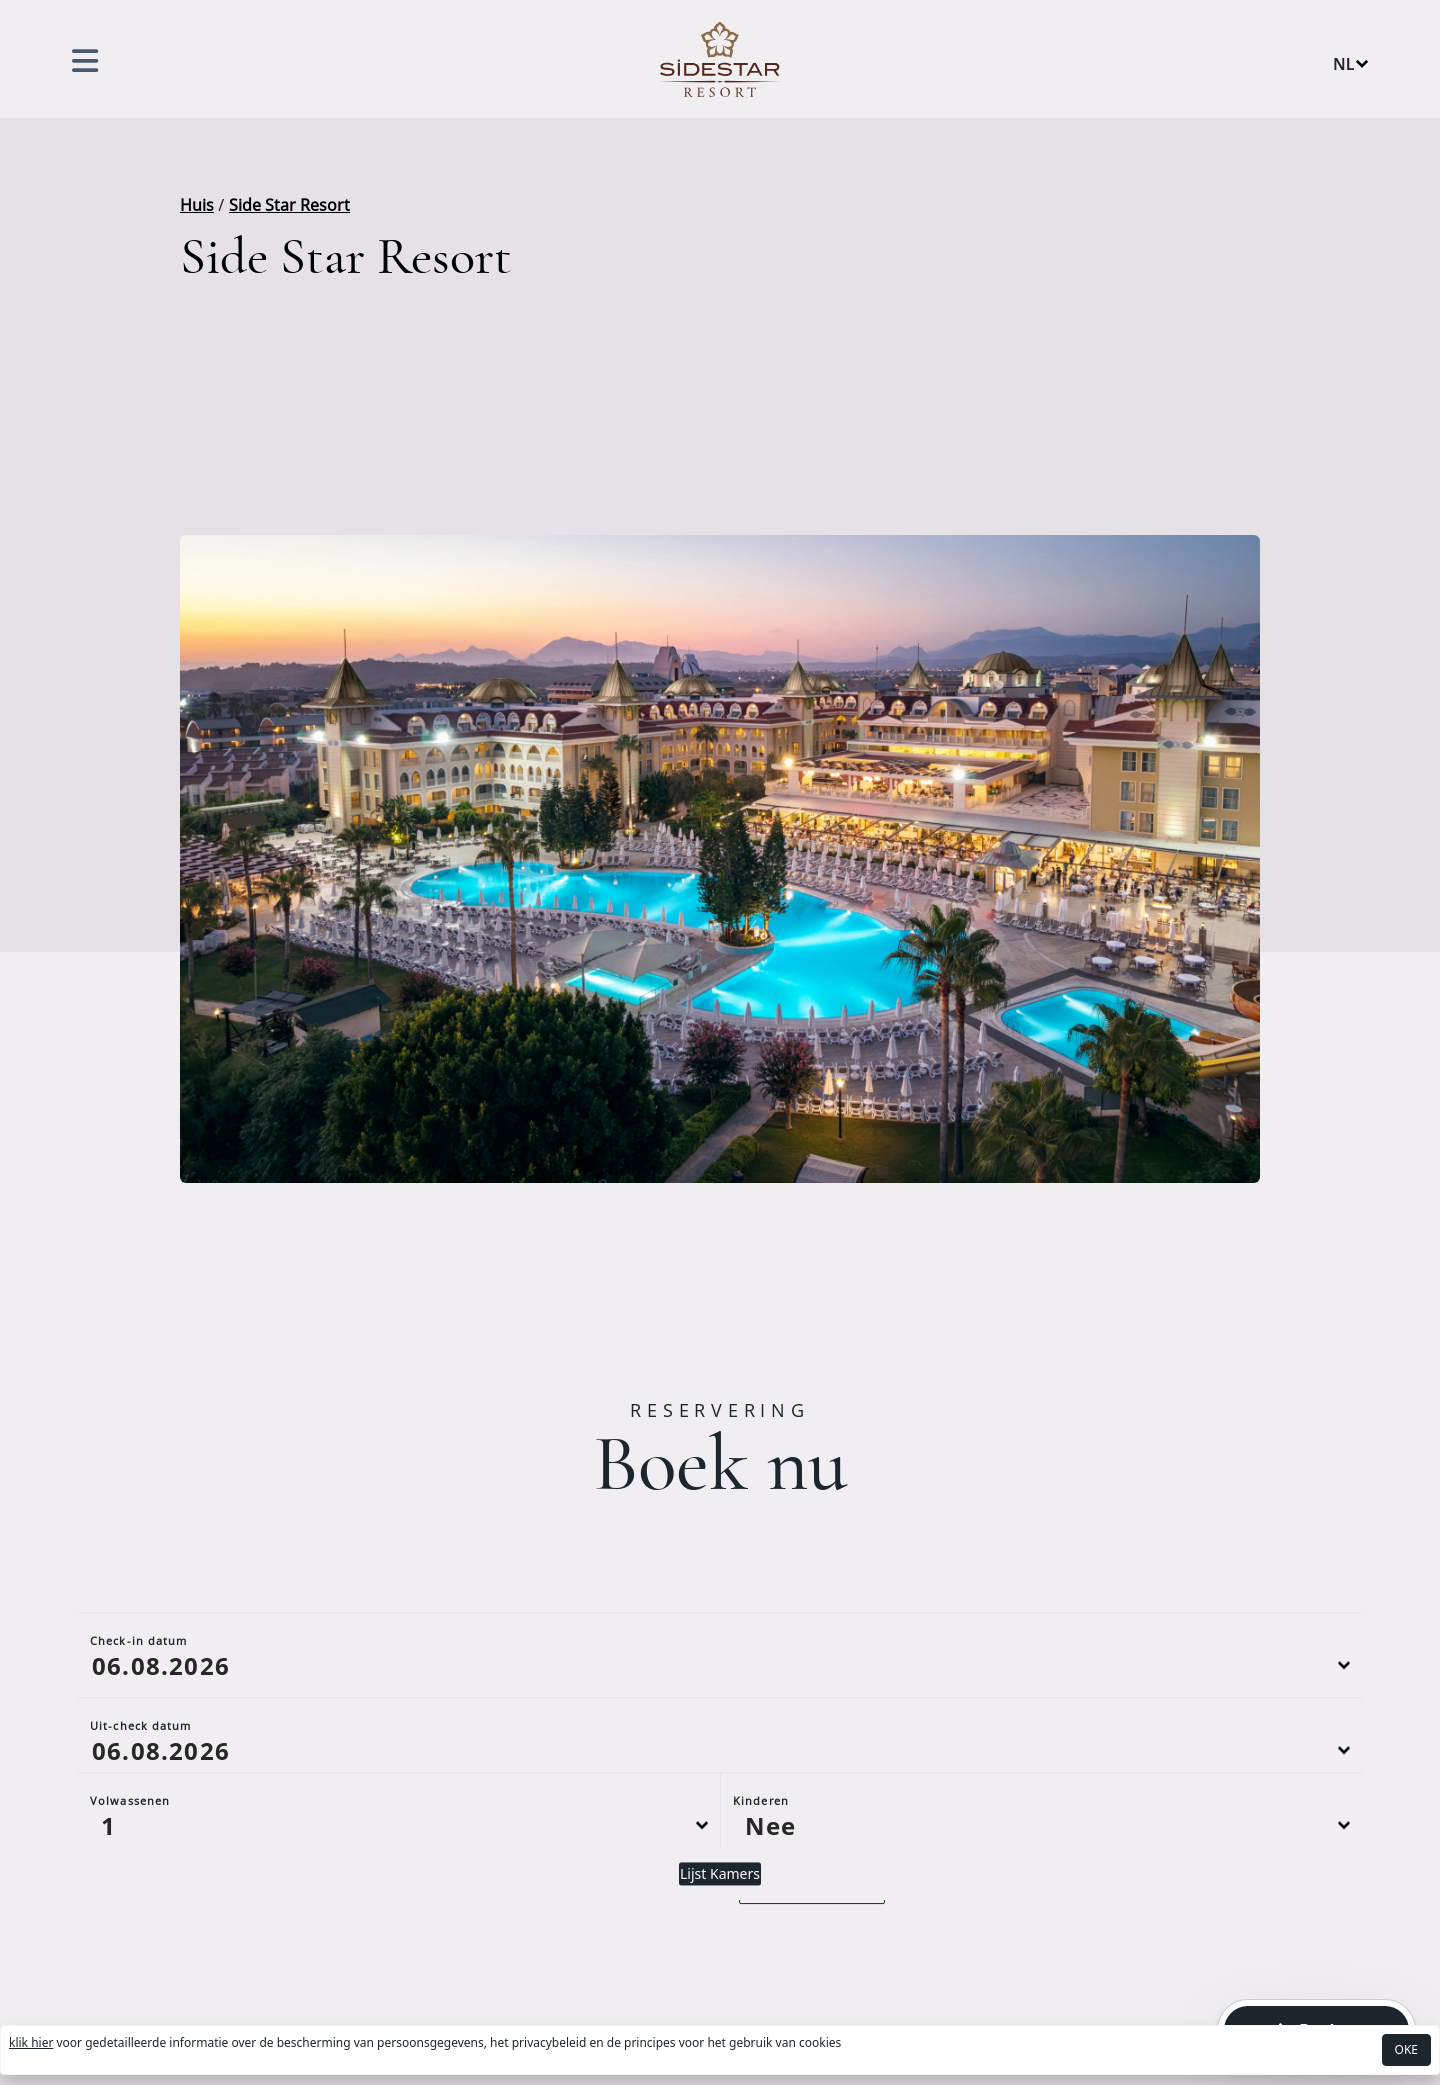 Image resolution: width=1440 pixels, height=2085 pixels. I want to click on [Default select example], so click(399, 1930).